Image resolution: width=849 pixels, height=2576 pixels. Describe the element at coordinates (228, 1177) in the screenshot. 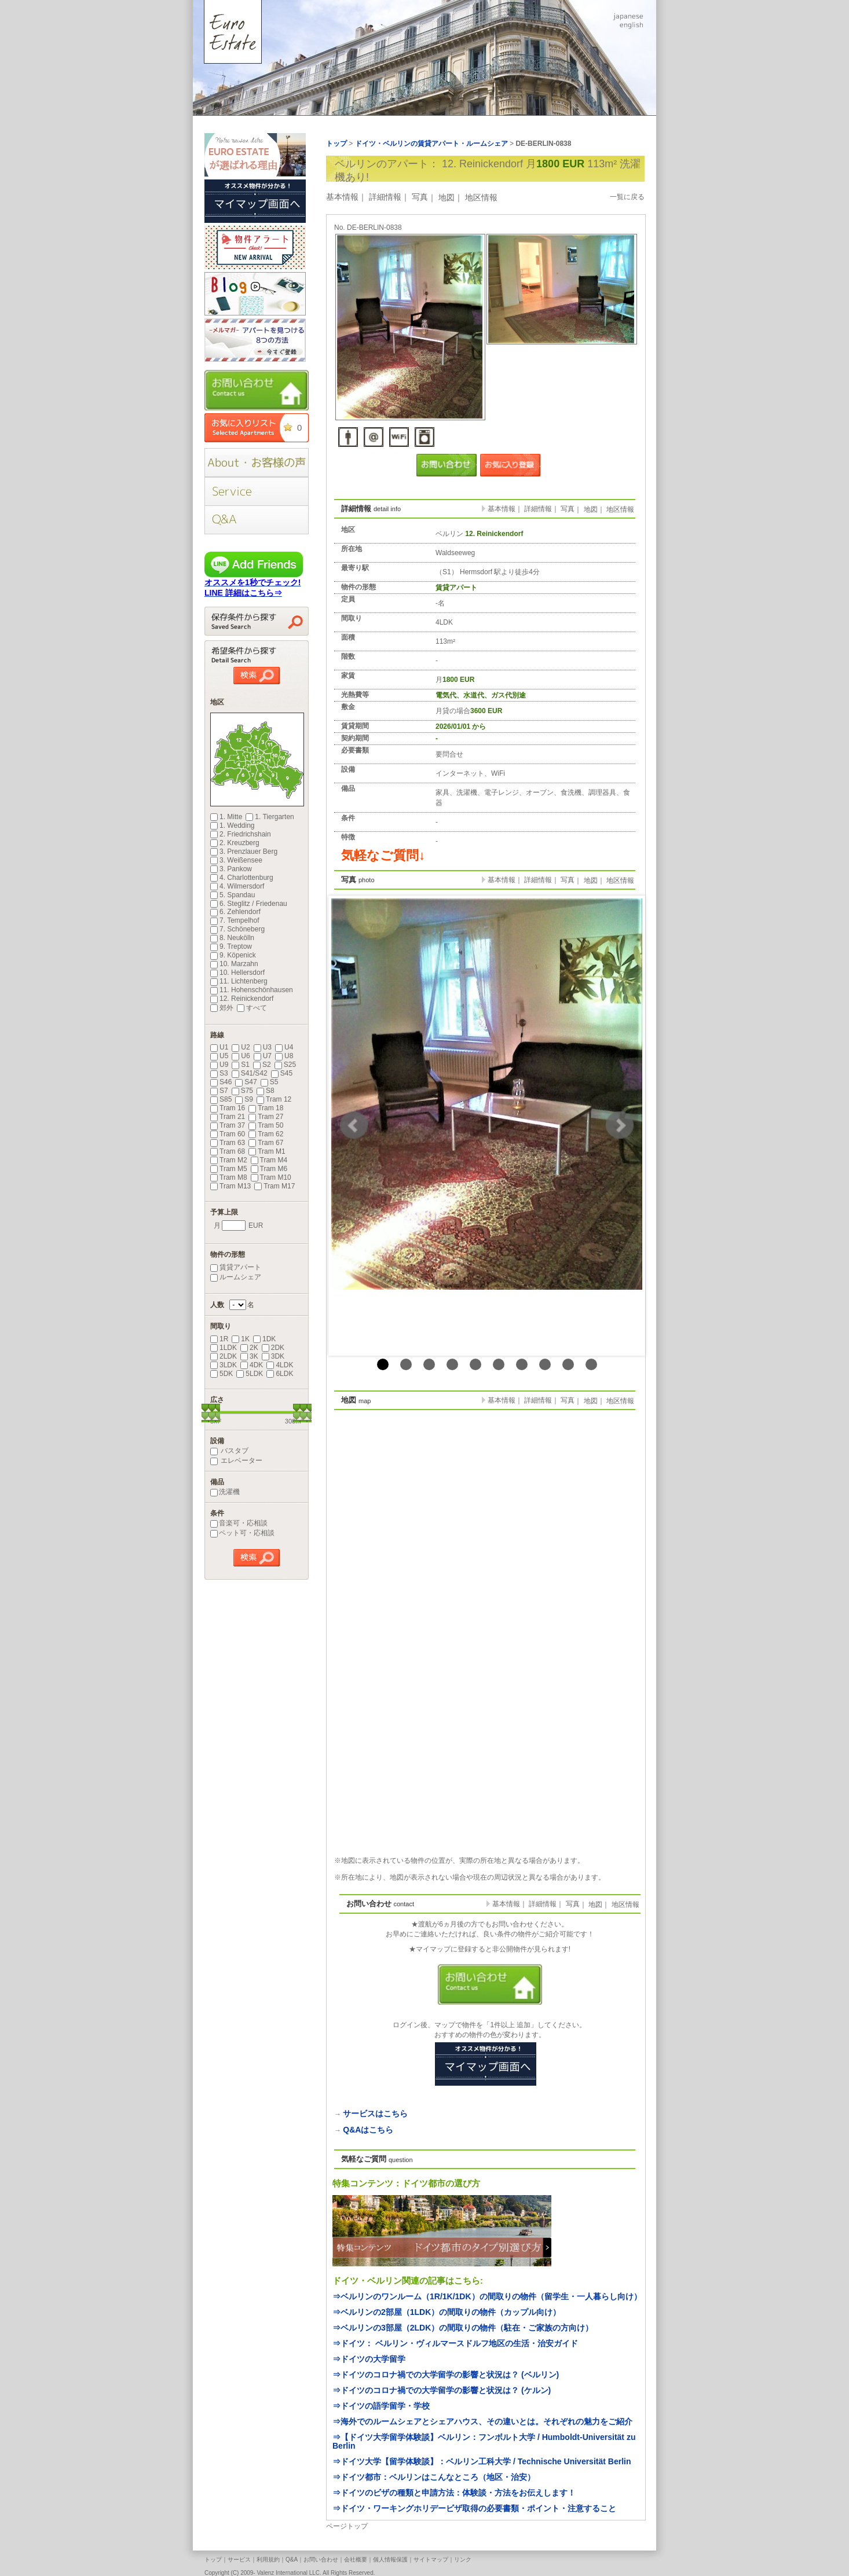

I see `Tram M8` at that location.